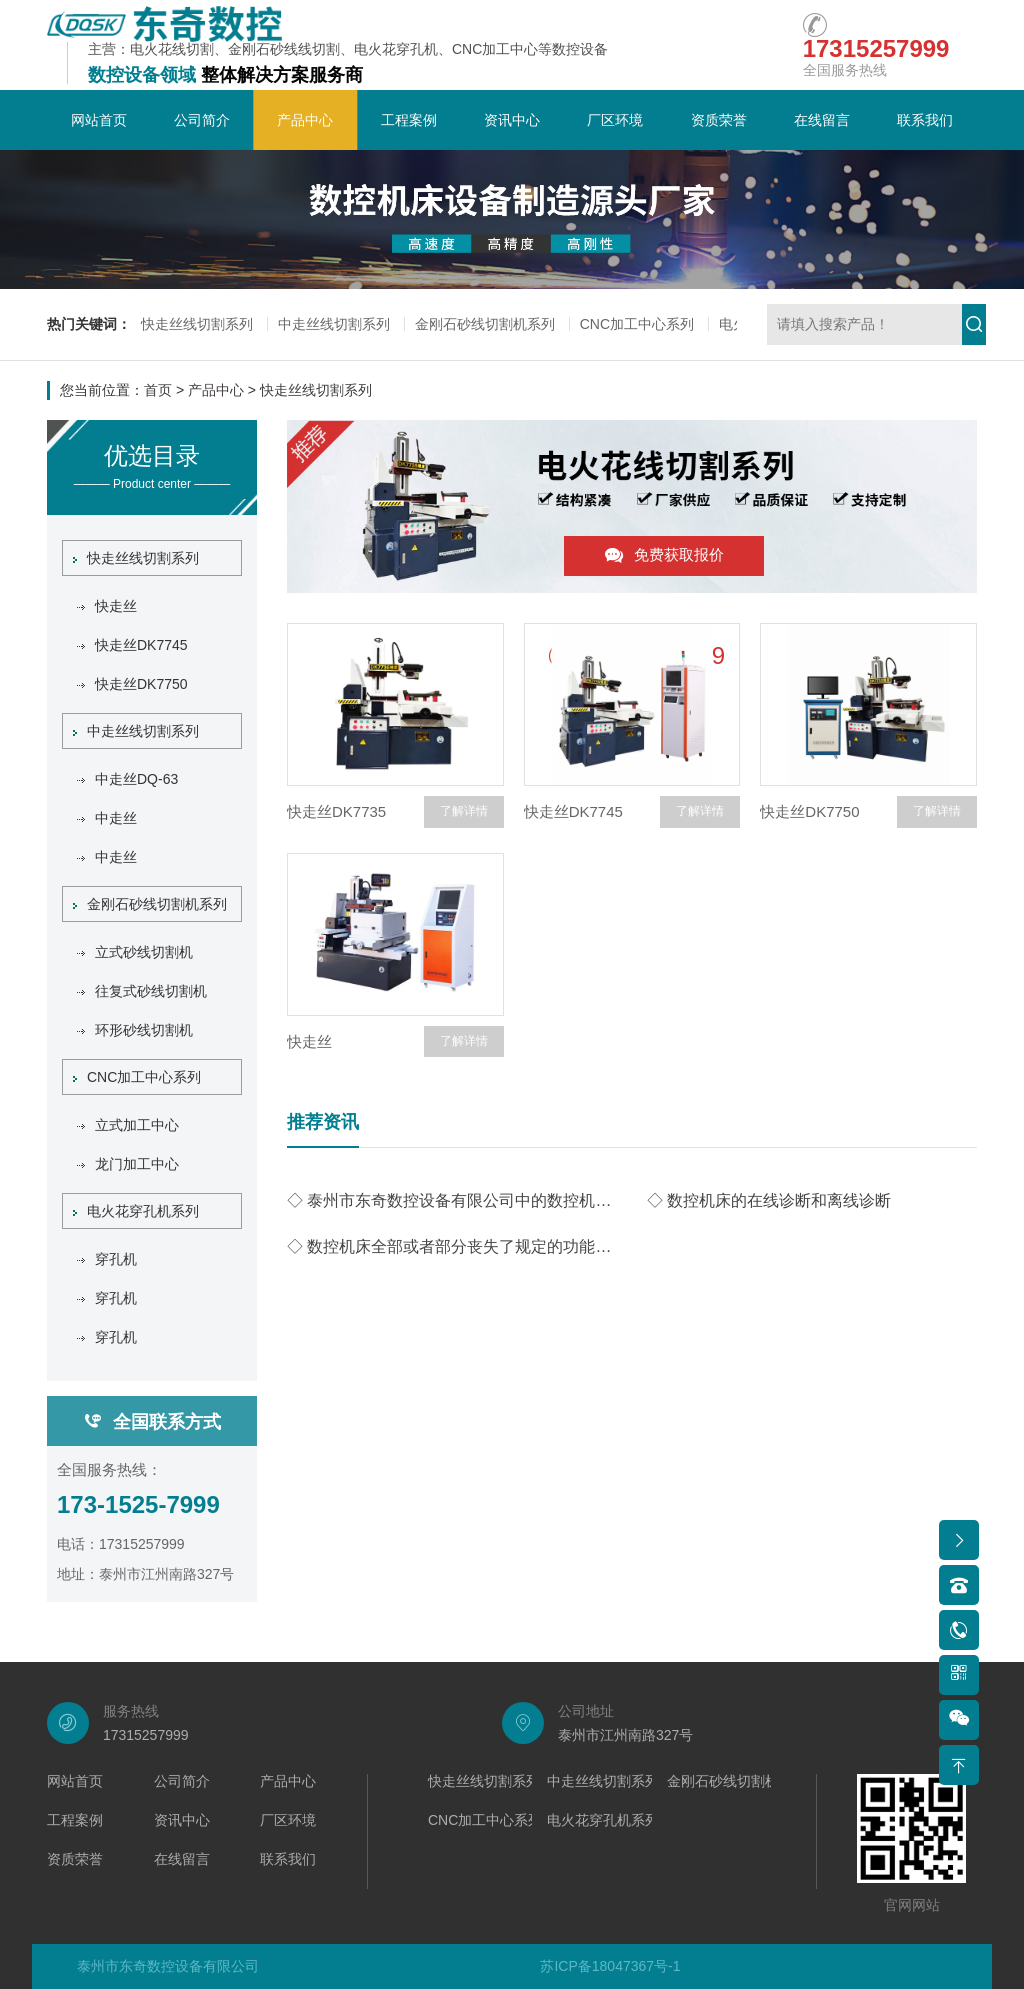 The width and height of the screenshot is (1024, 1989). I want to click on 首页, so click(158, 390).